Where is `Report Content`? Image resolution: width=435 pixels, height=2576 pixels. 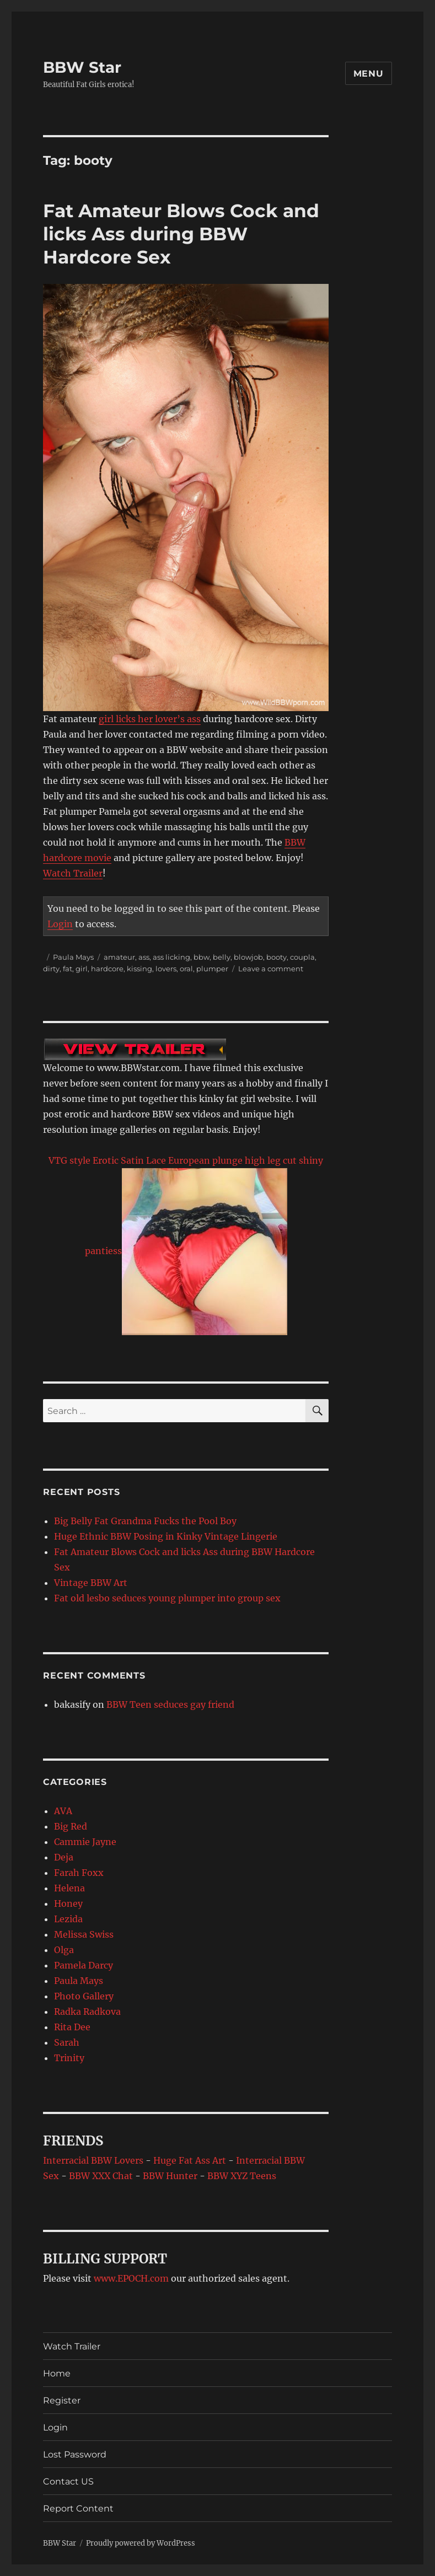 Report Content is located at coordinates (78, 2508).